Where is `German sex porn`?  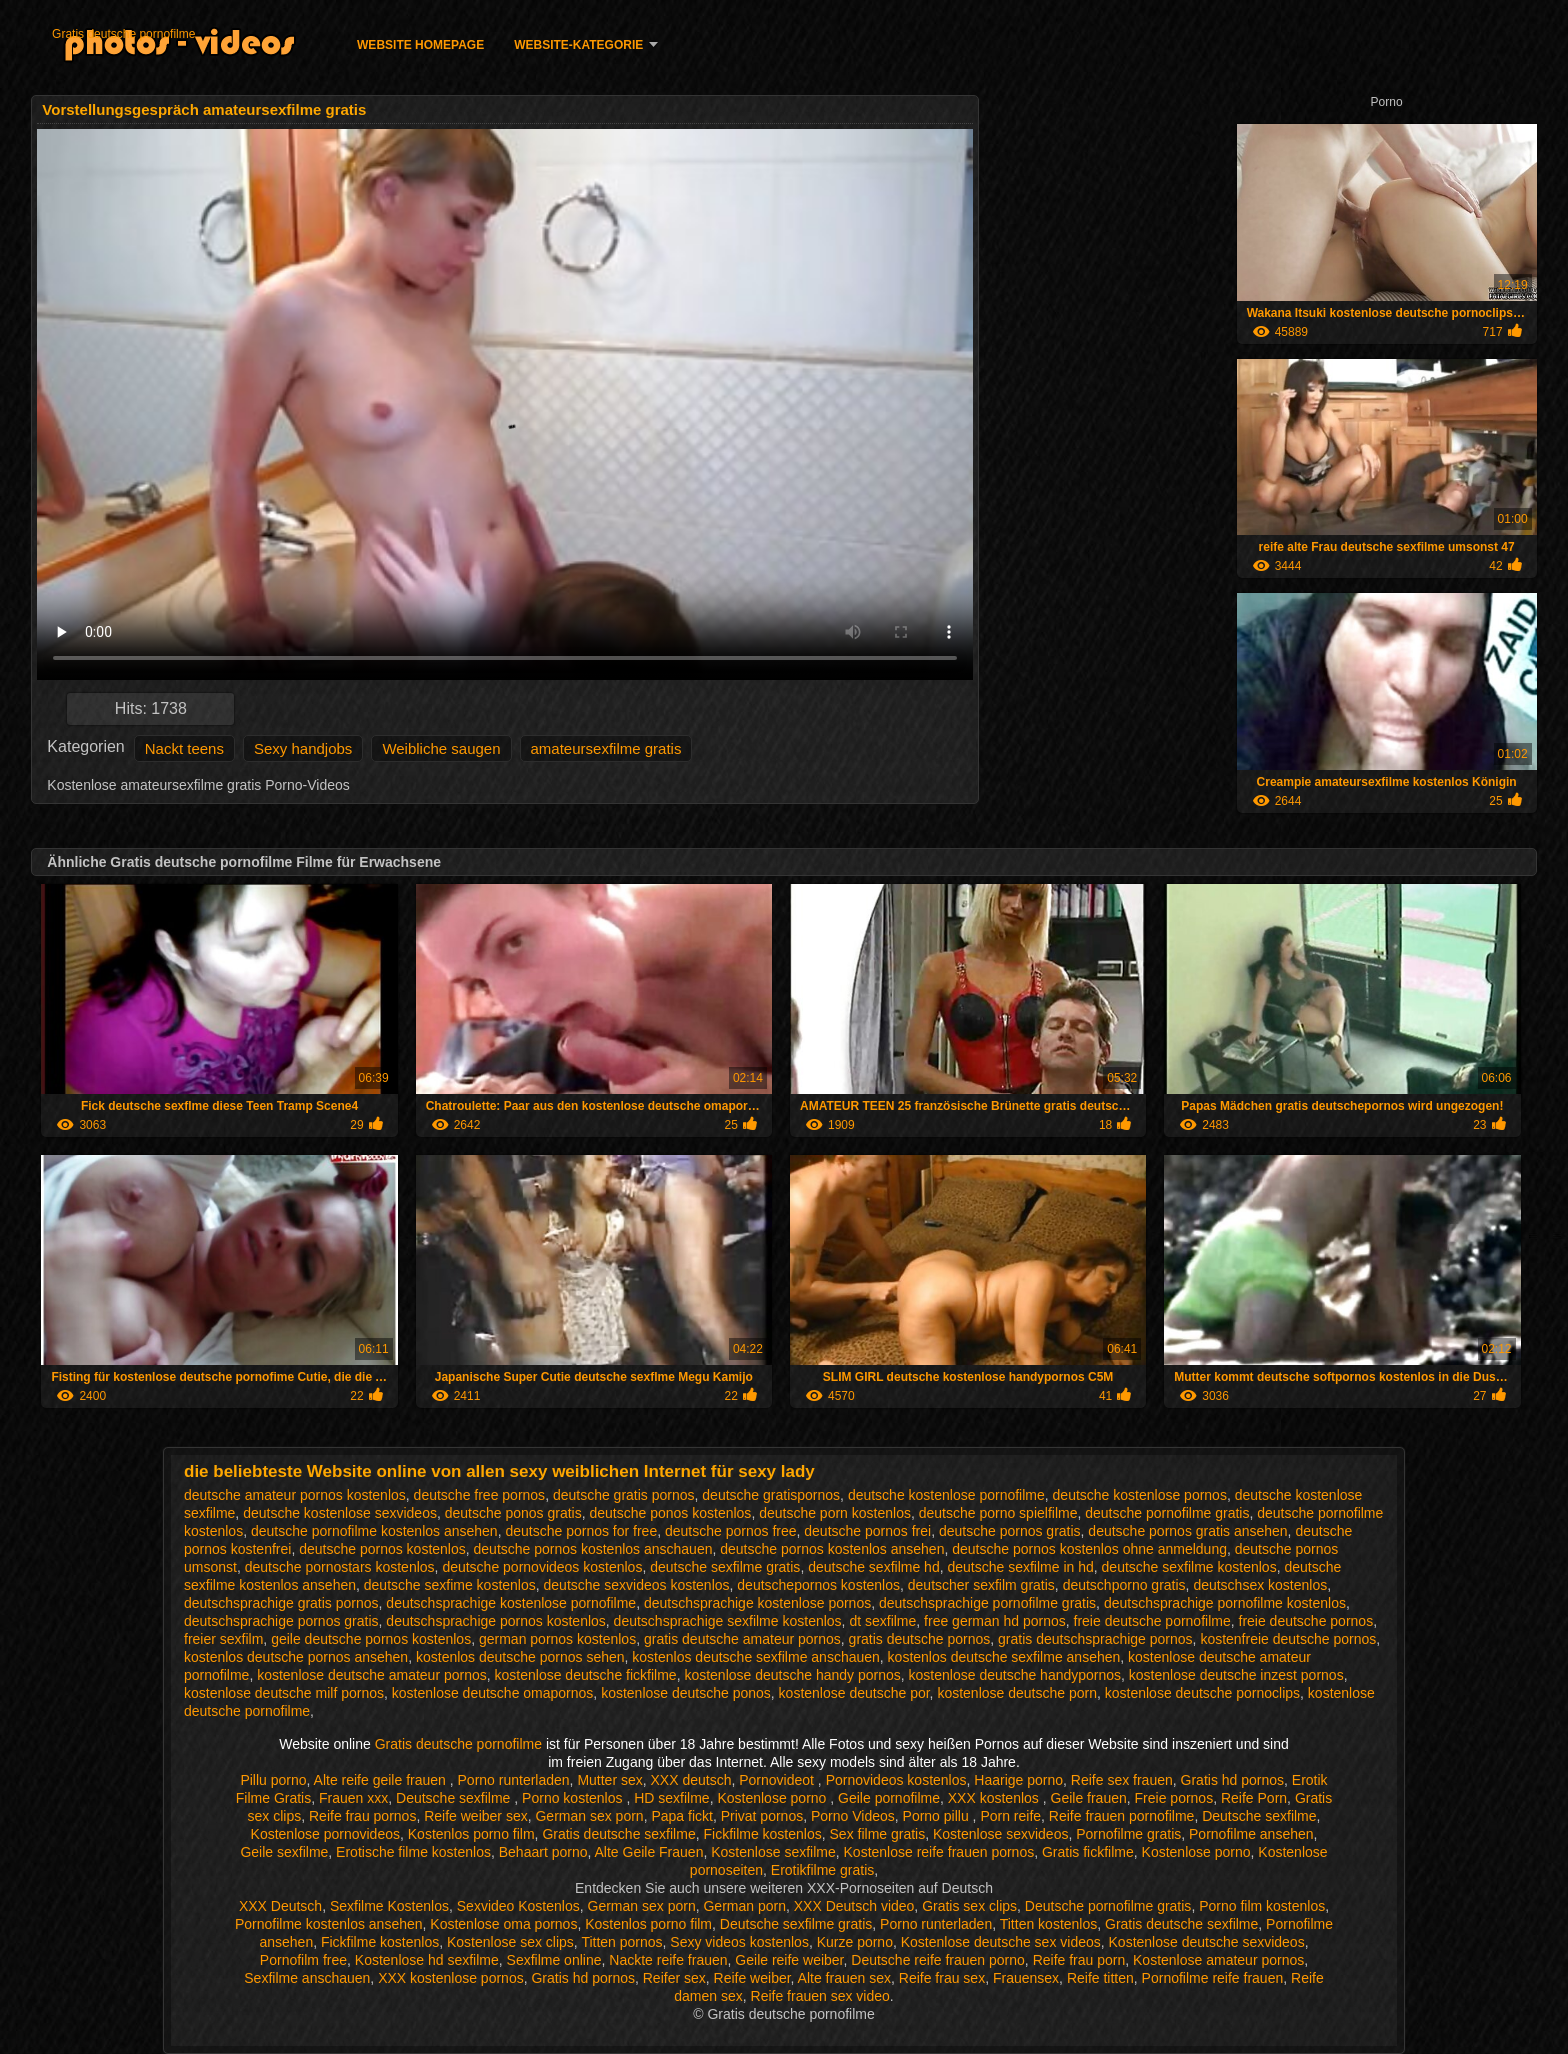 German sex porn is located at coordinates (589, 1816).